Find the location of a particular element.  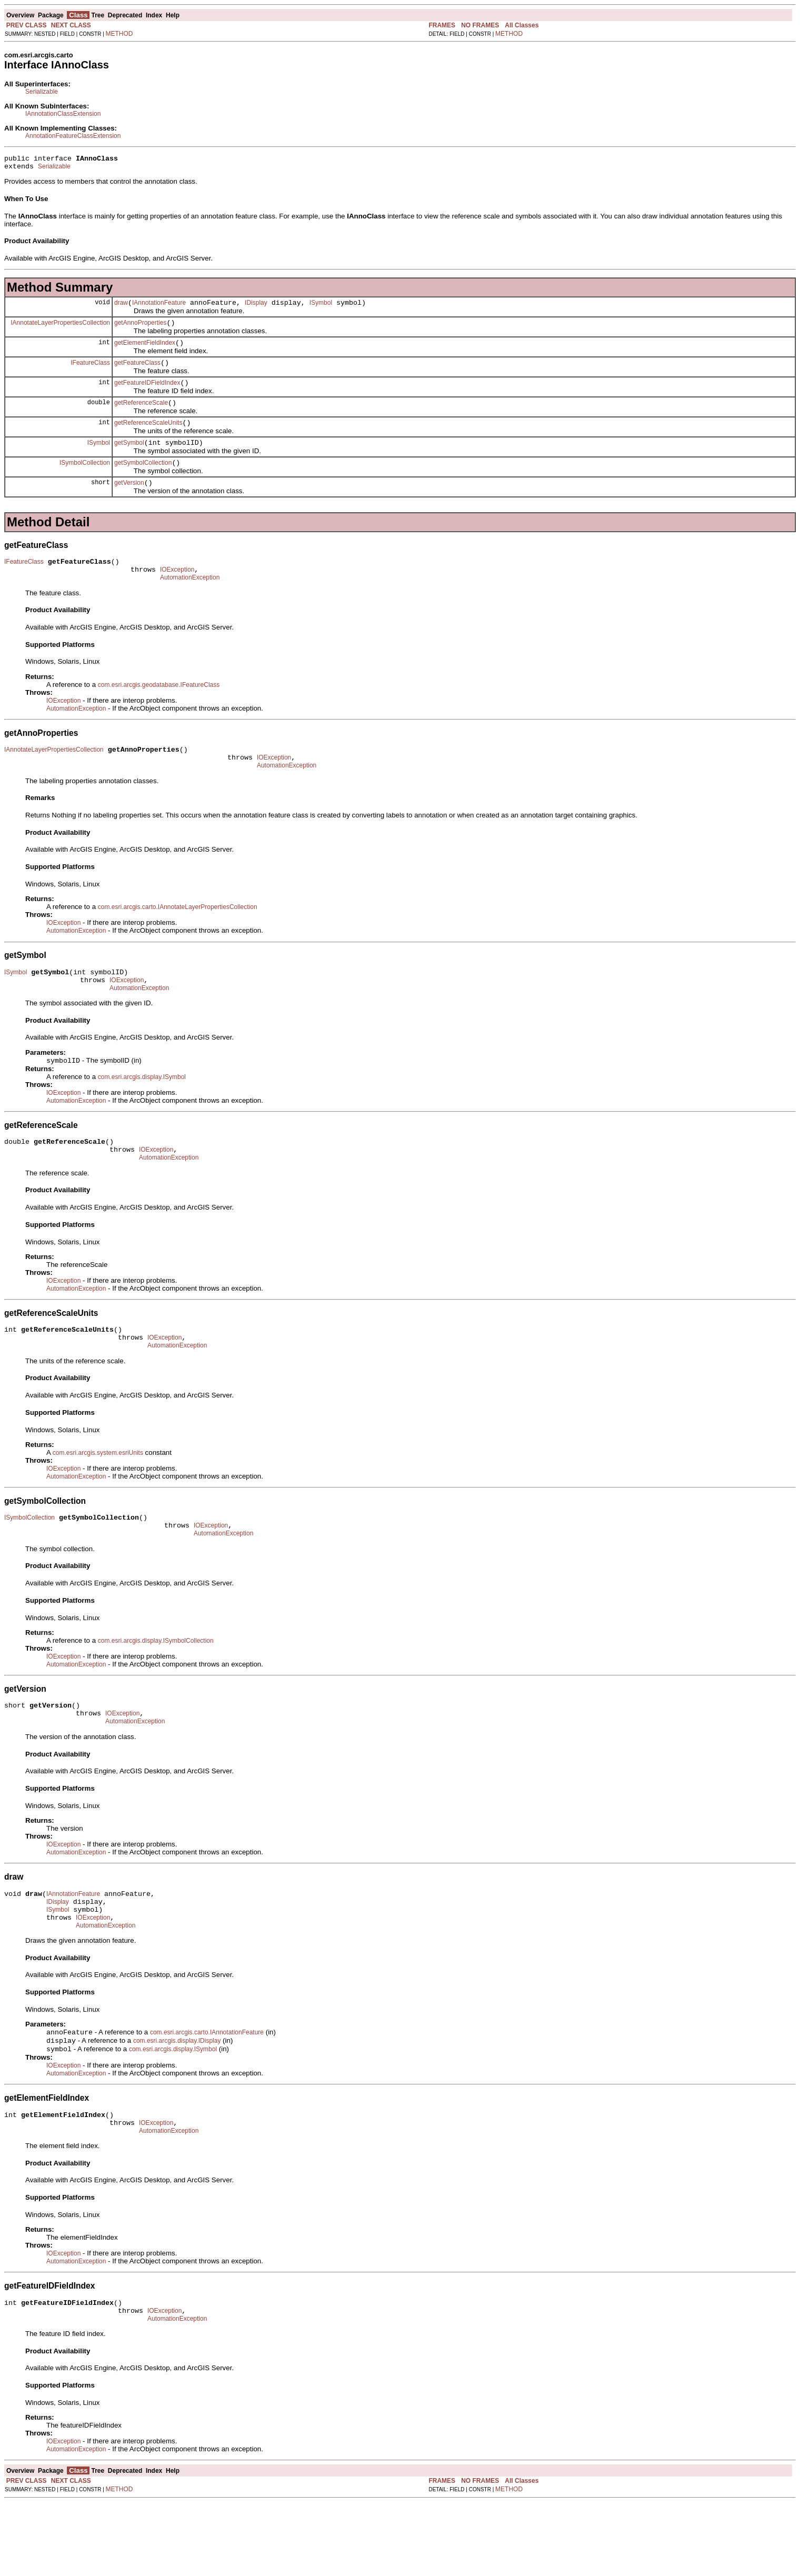

IAnnotationFeature is located at coordinates (159, 307).